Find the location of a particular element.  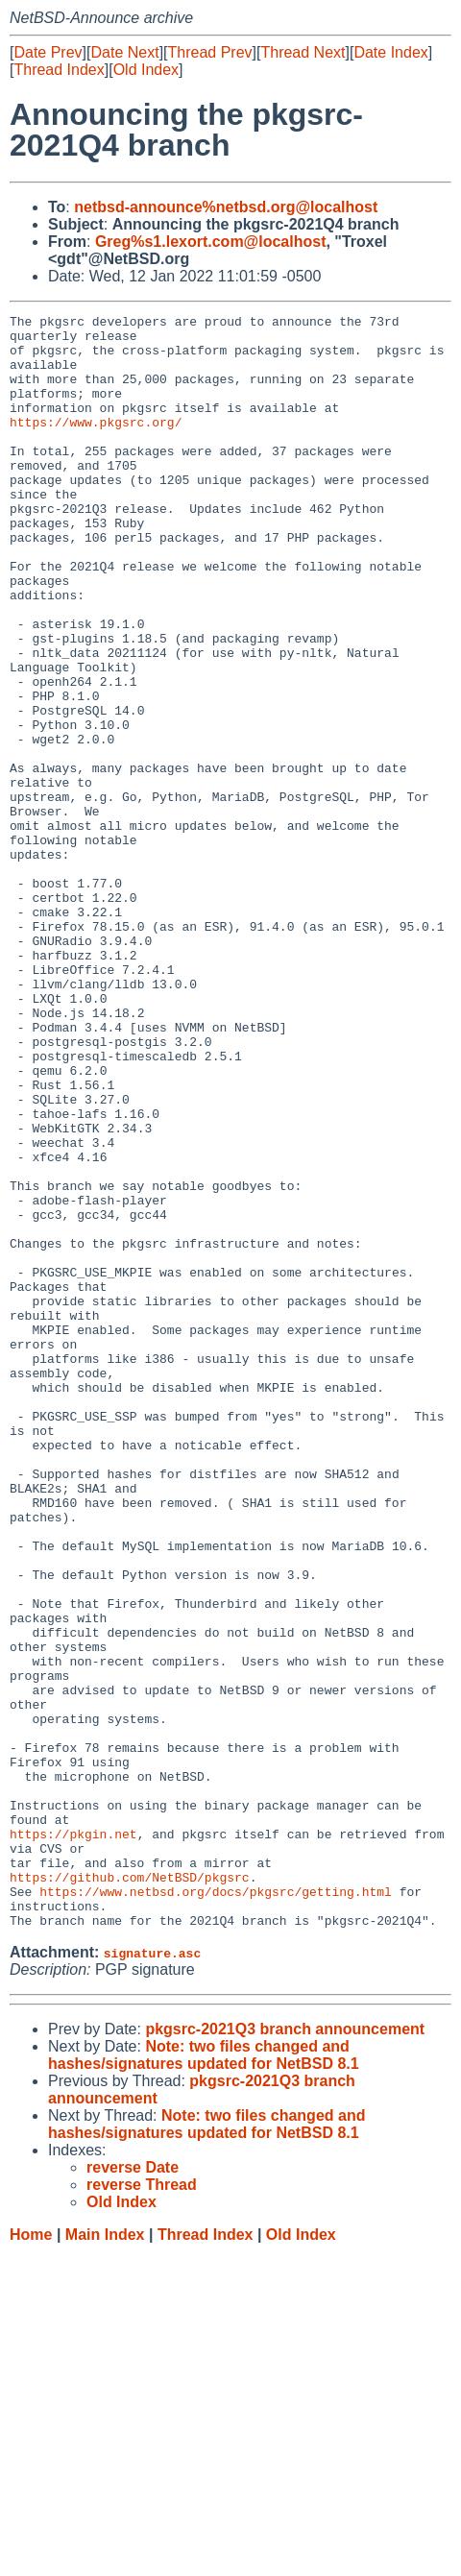

Date Next is located at coordinates (124, 52).